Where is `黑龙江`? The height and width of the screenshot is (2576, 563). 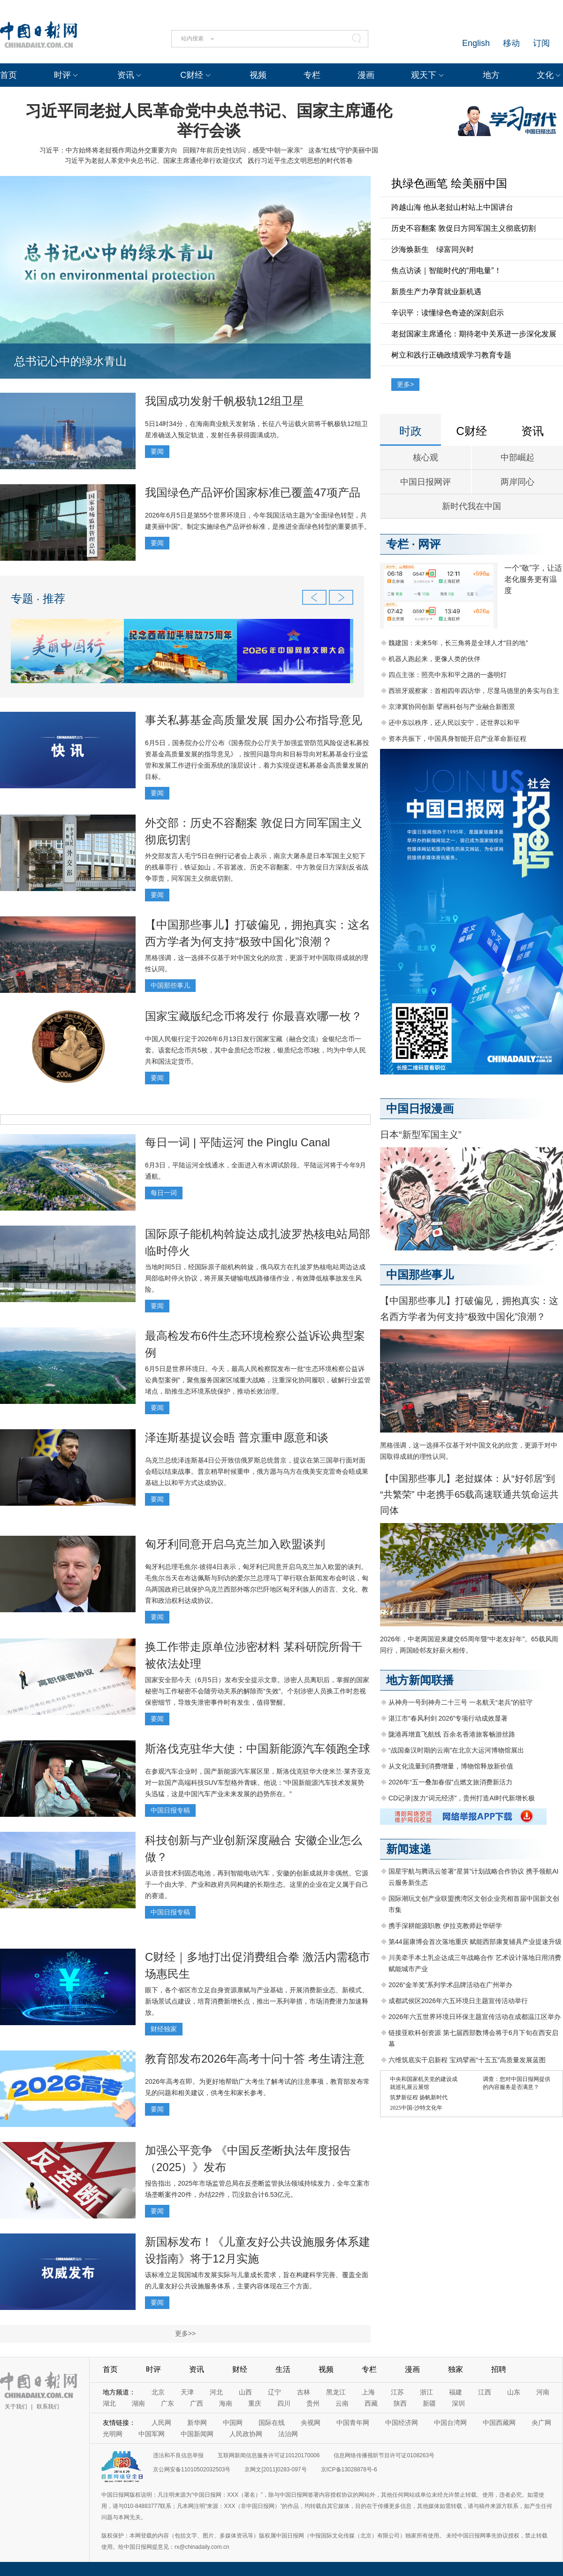
黑龙江 is located at coordinates (336, 2392).